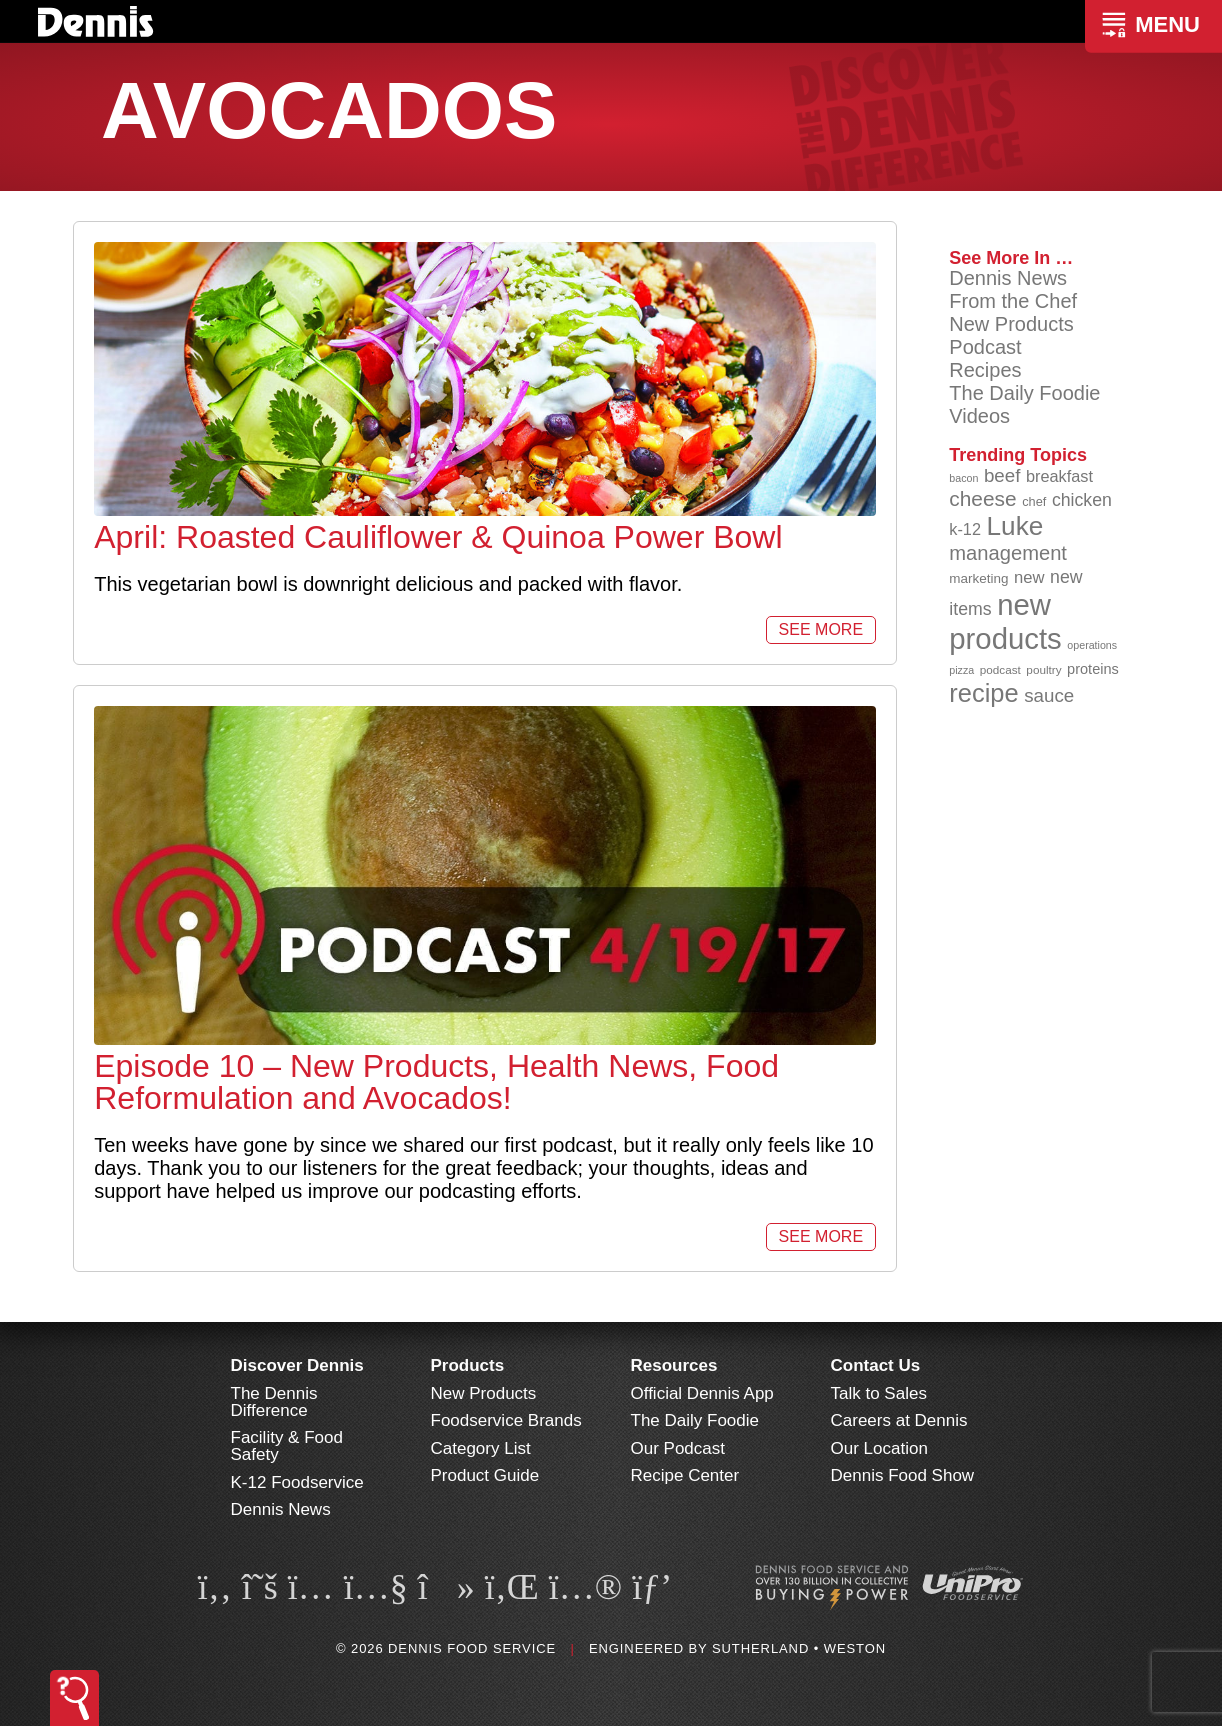 The width and height of the screenshot is (1222, 1726). What do you see at coordinates (678, 1448) in the screenshot?
I see `Our Podcast` at bounding box center [678, 1448].